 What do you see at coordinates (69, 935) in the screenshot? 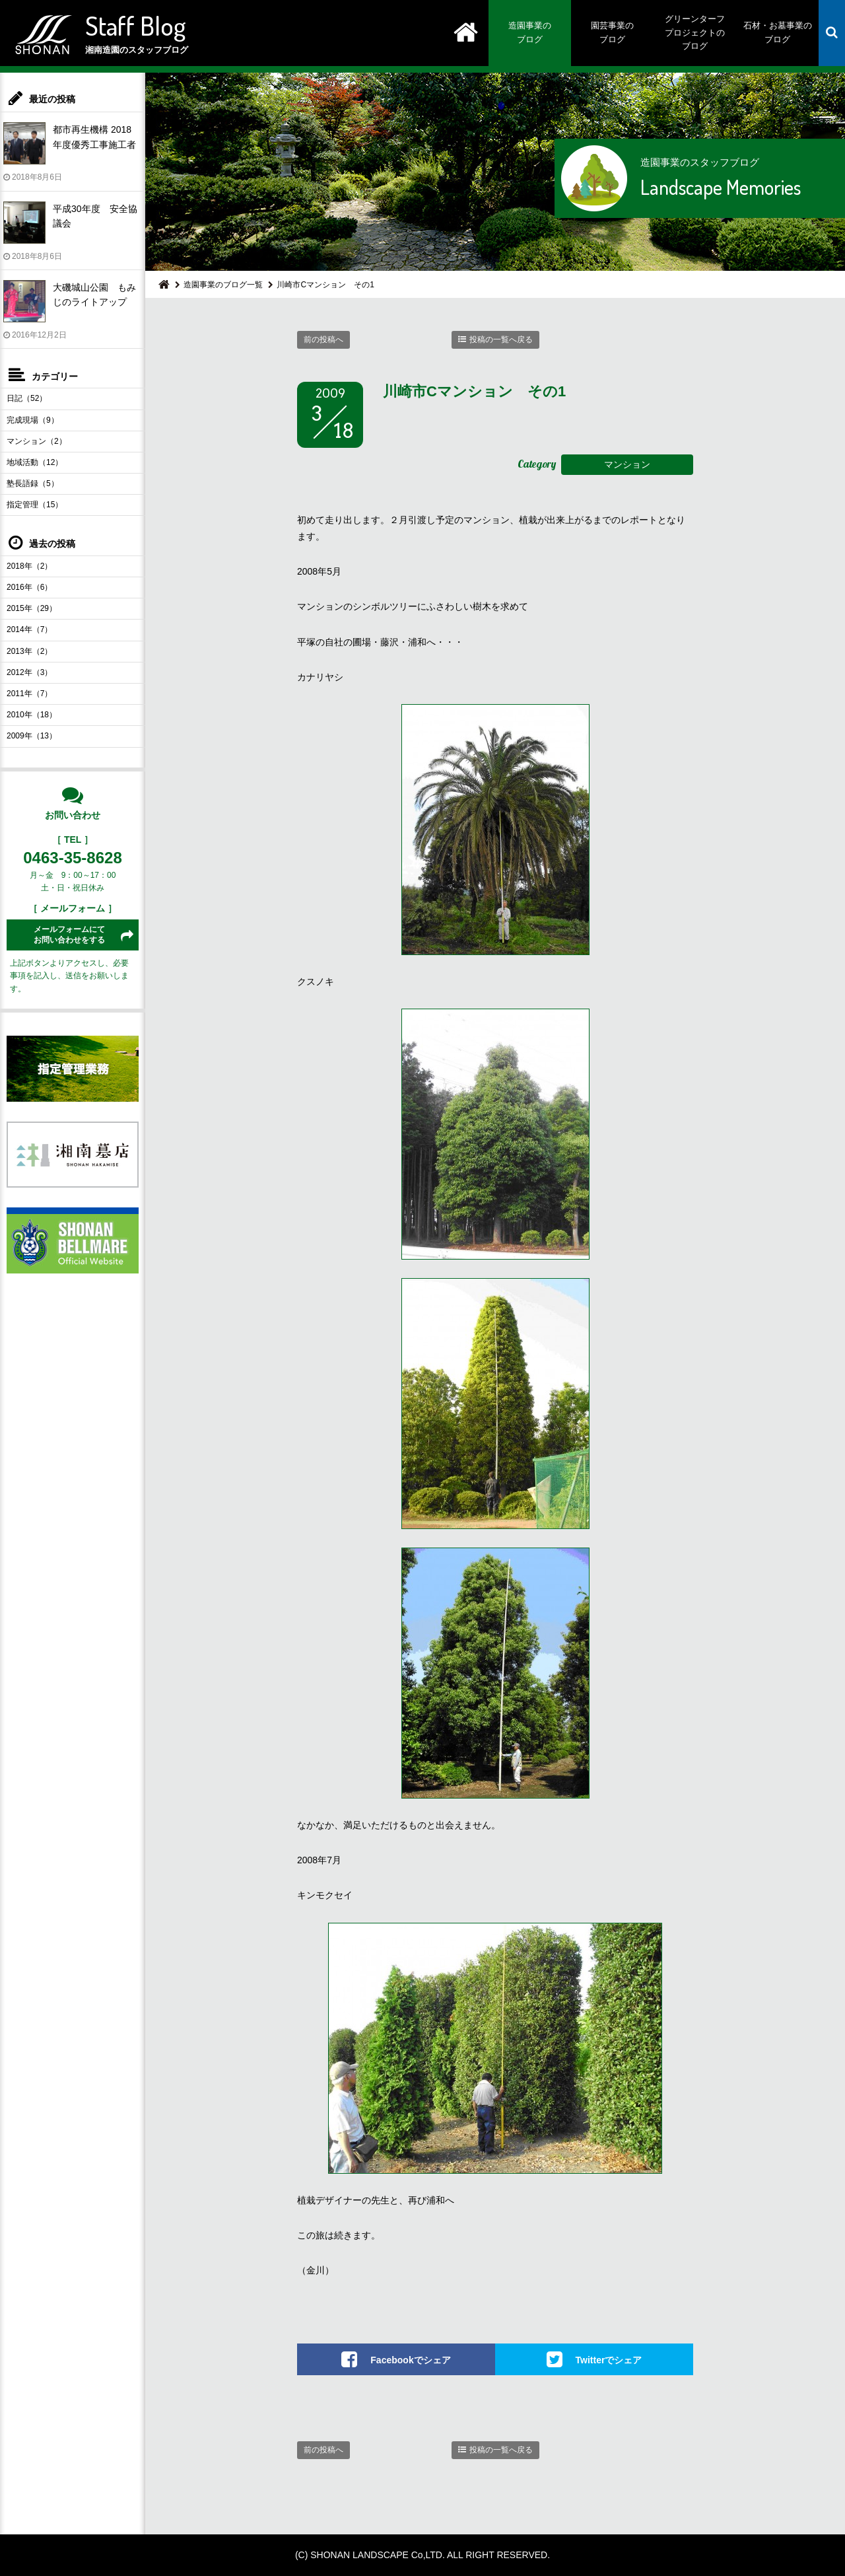
I see `メールフォームにてお問い合わせをする` at bounding box center [69, 935].